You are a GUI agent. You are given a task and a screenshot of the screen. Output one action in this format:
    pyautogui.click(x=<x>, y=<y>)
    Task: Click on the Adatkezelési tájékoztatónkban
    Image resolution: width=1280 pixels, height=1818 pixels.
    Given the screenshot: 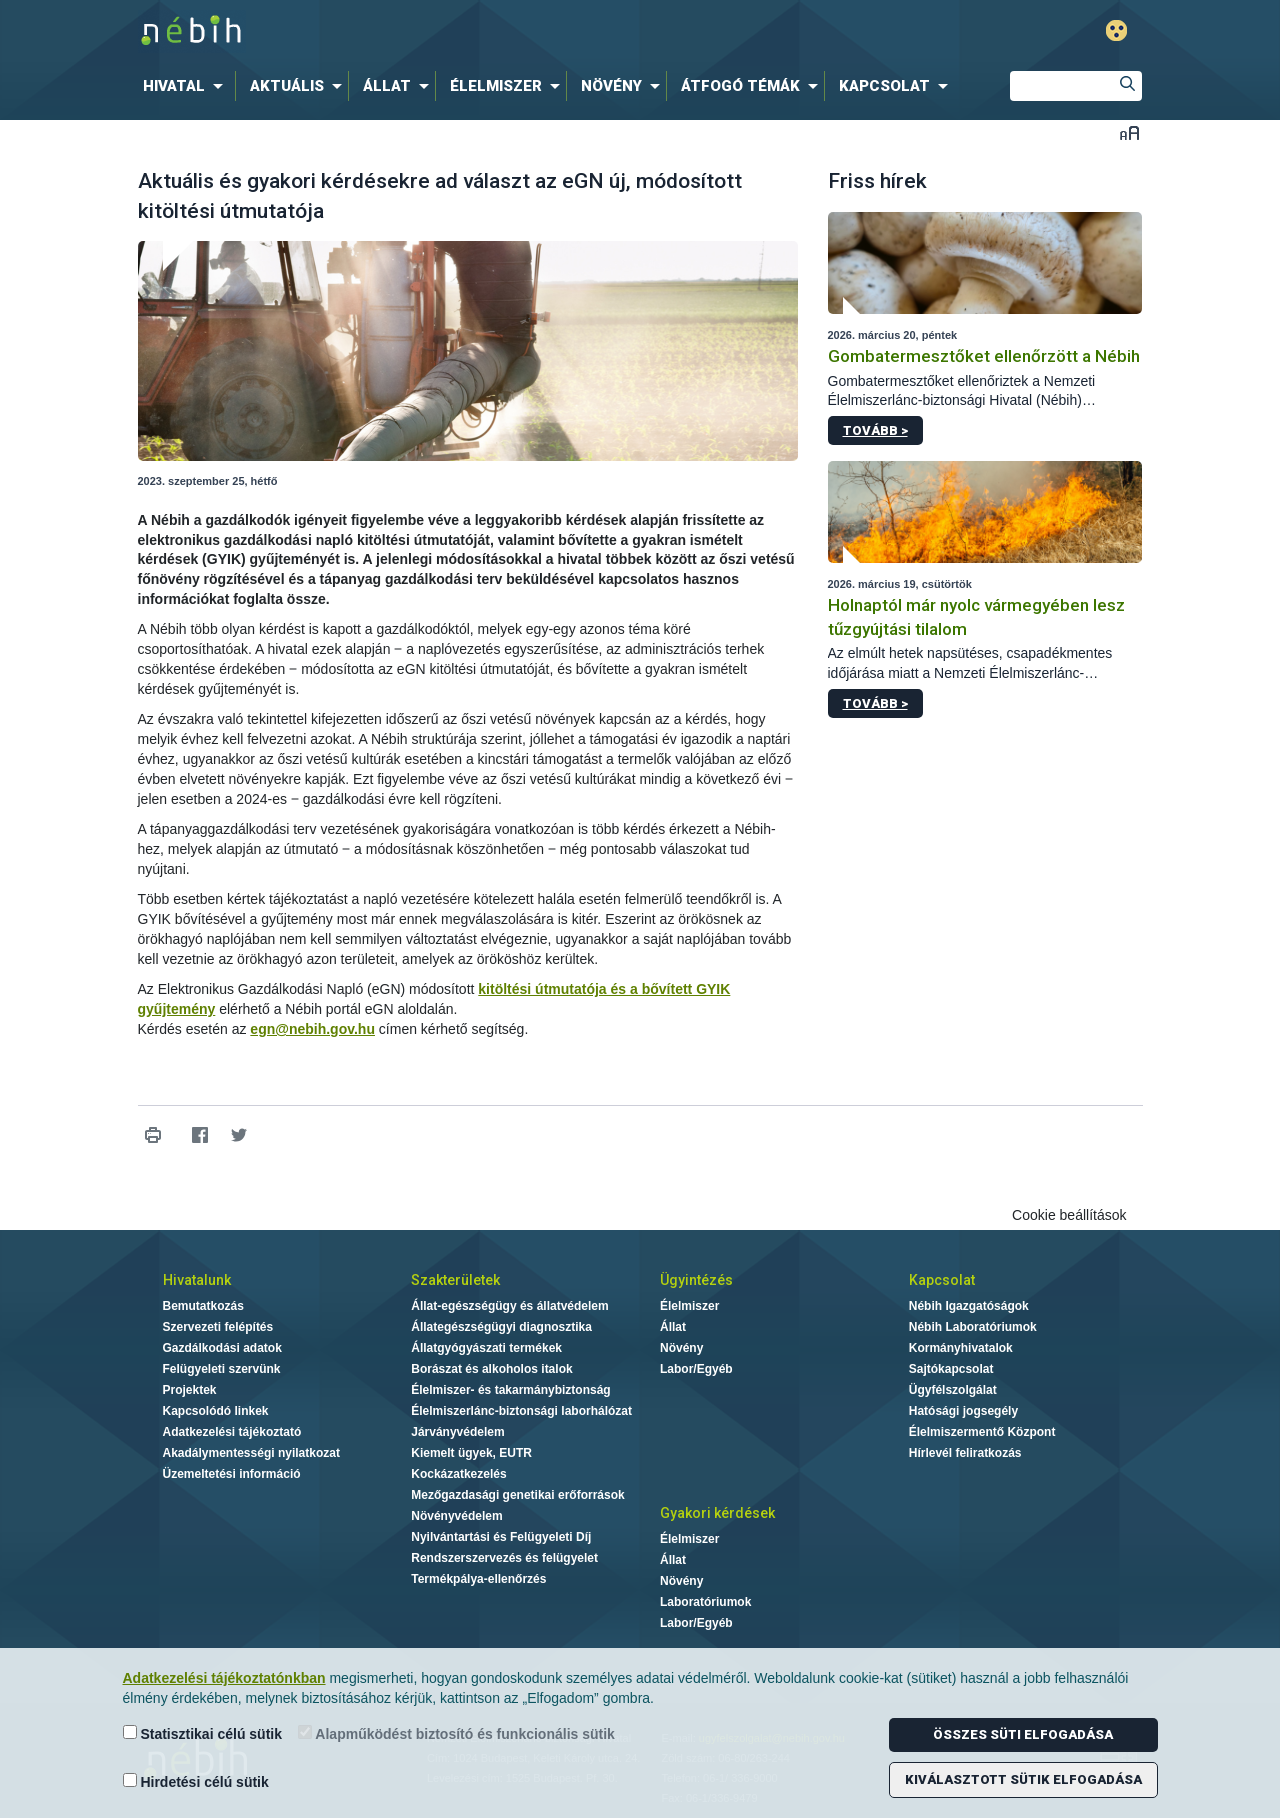 What is the action you would take?
    pyautogui.click(x=224, y=1678)
    